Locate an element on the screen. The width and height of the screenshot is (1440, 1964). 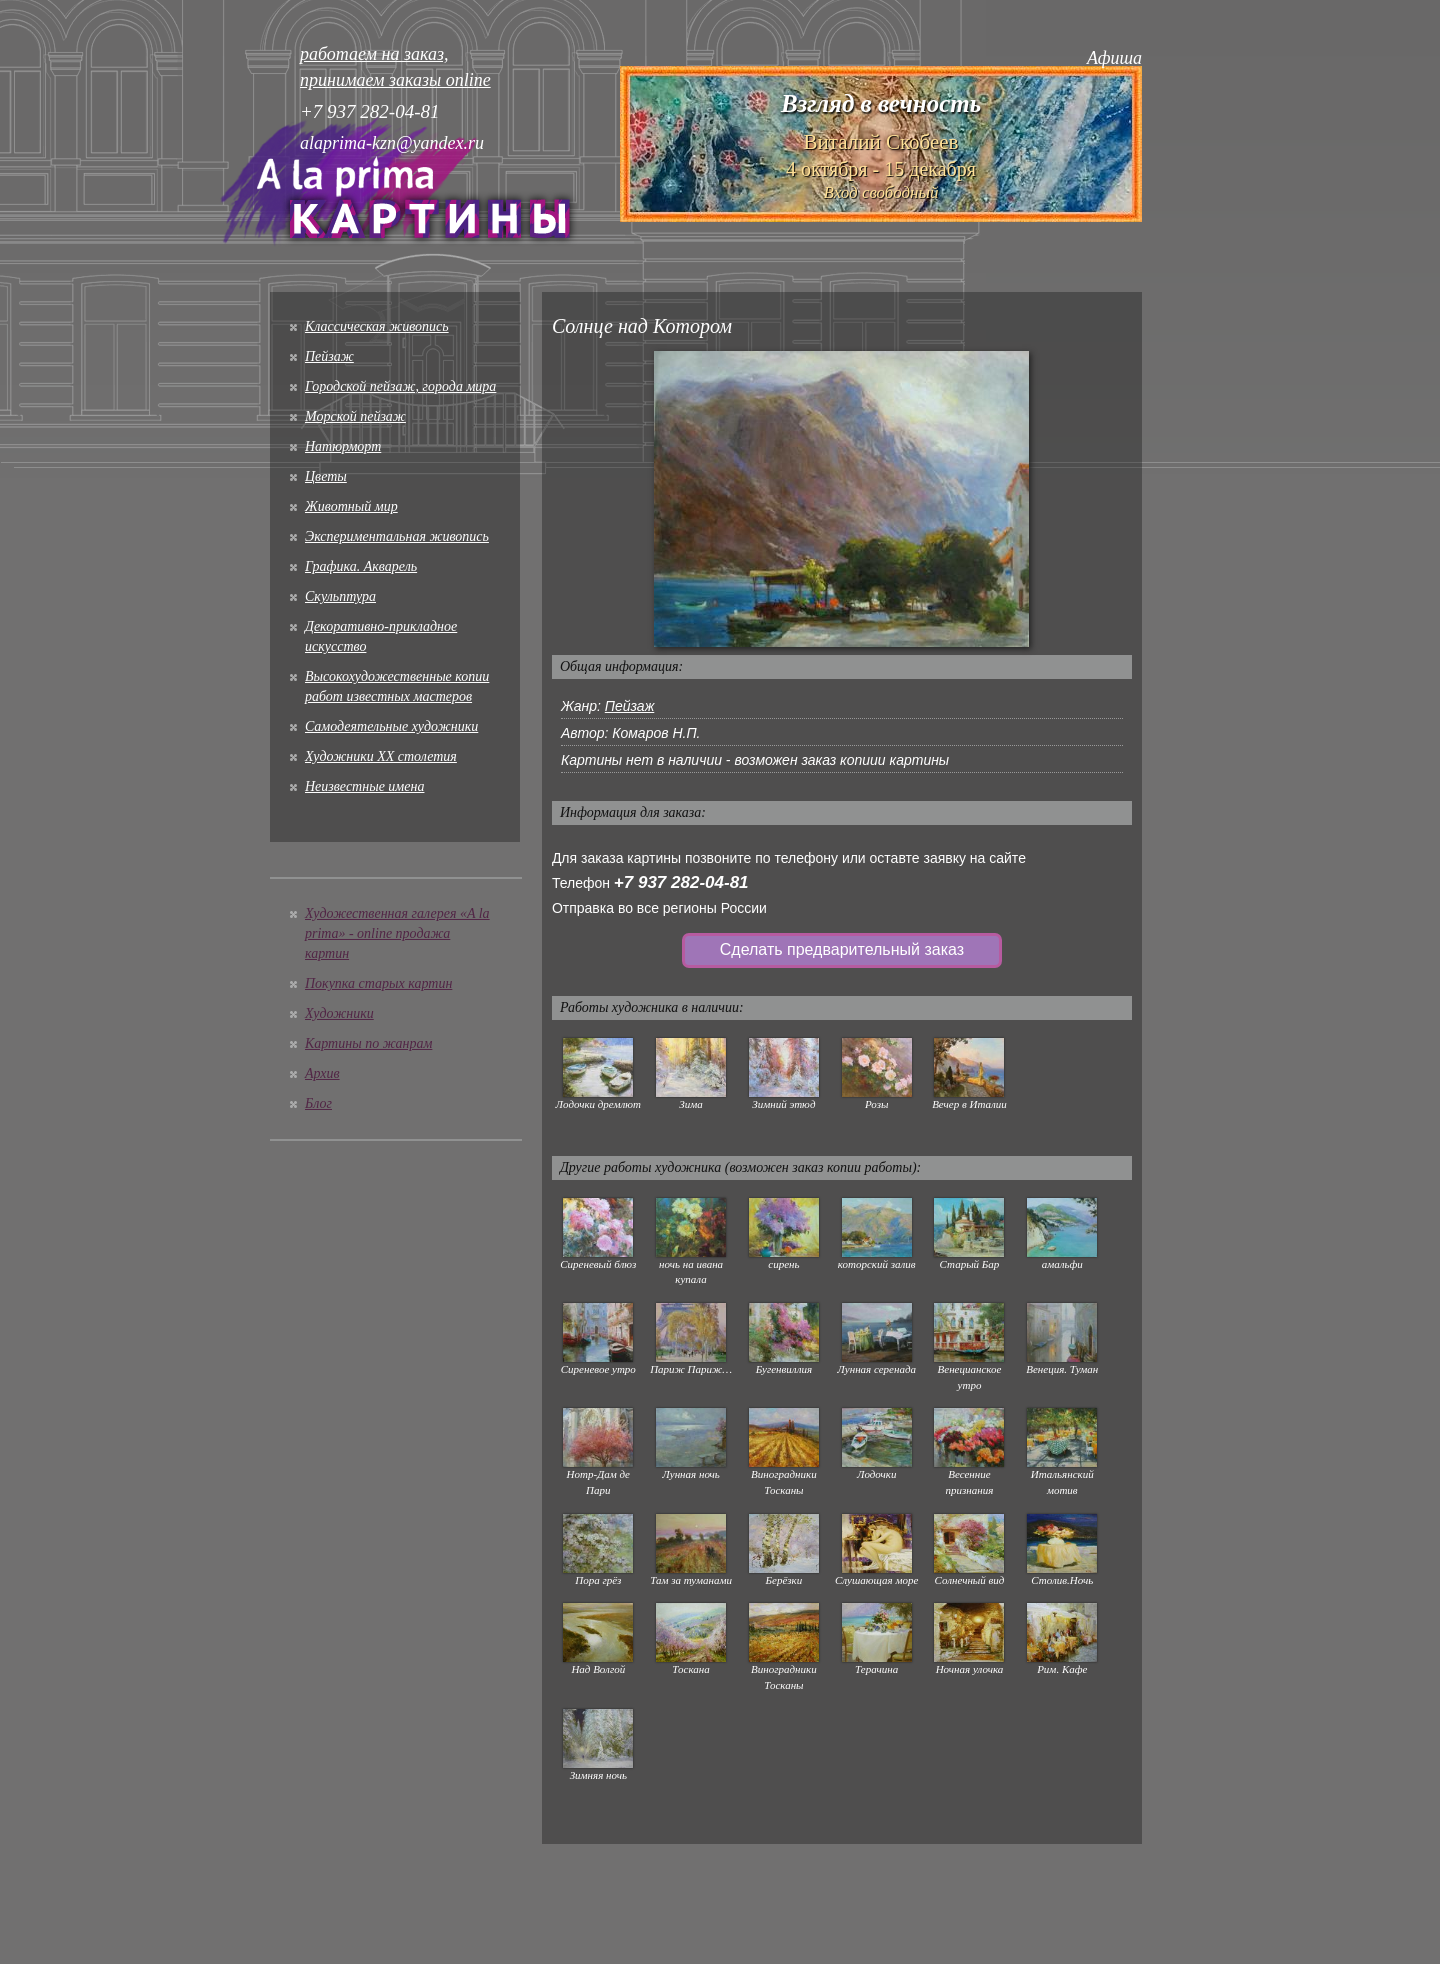
Графика. Акварель is located at coordinates (361, 566).